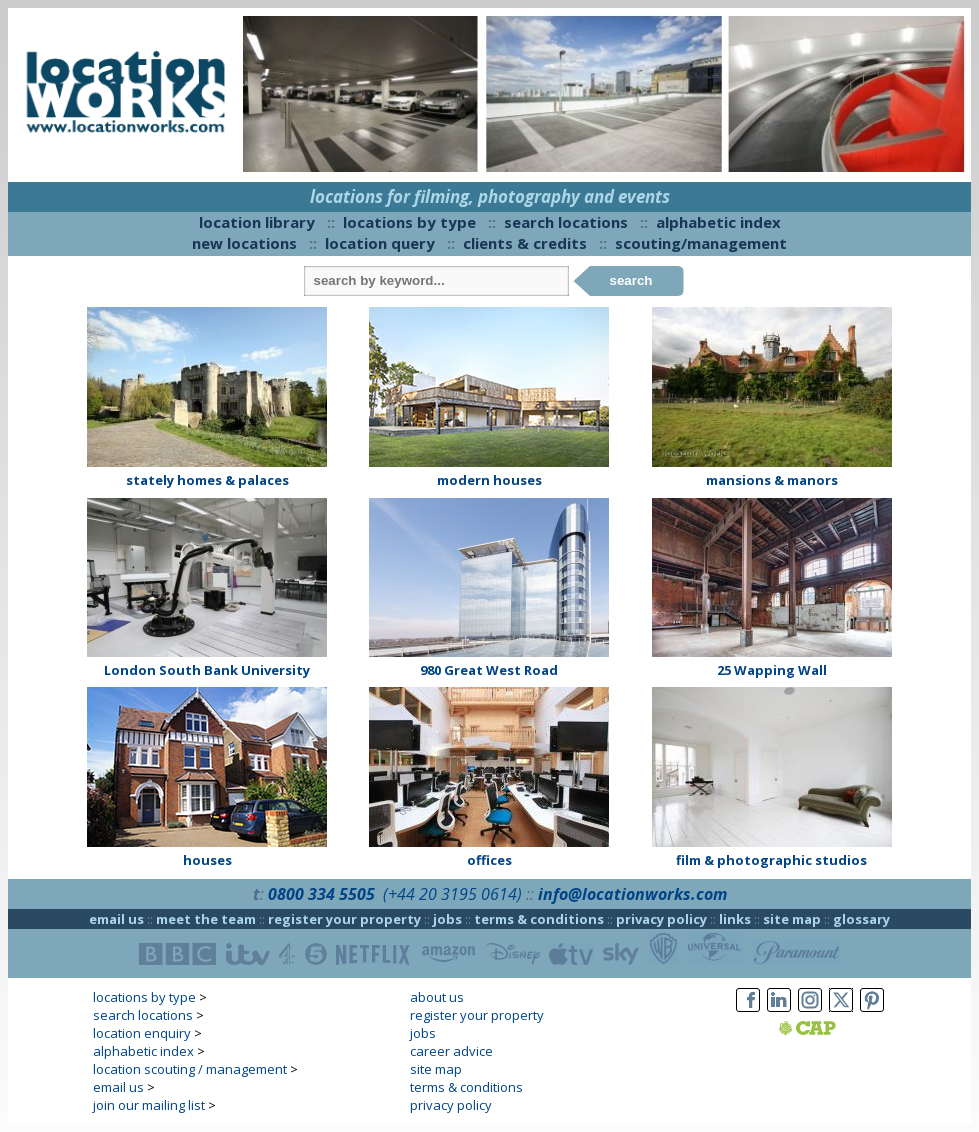 This screenshot has height=1132, width=979. What do you see at coordinates (489, 670) in the screenshot?
I see `980 Great West Road` at bounding box center [489, 670].